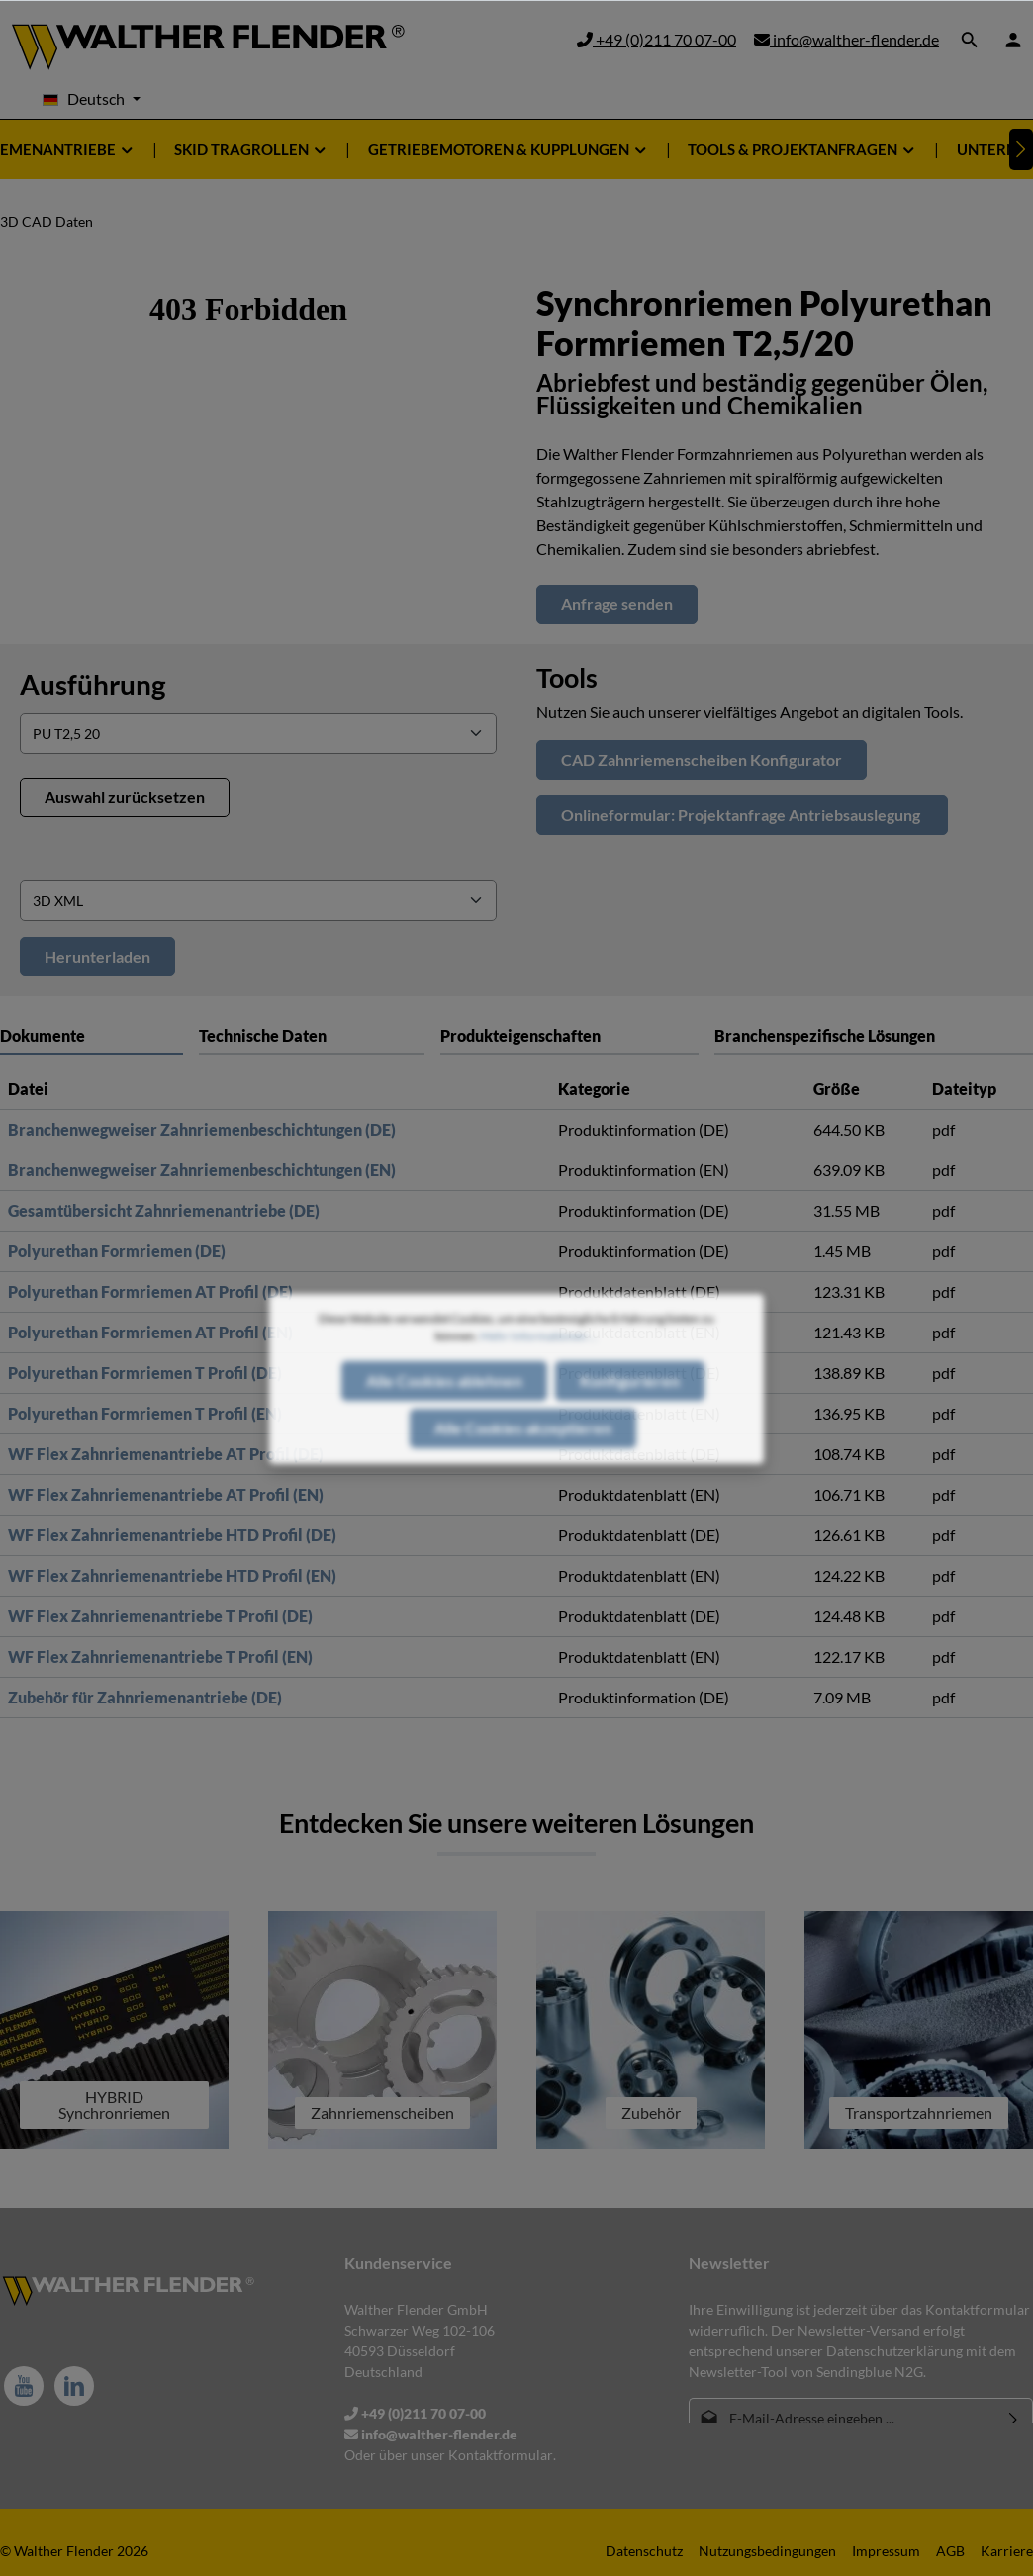  What do you see at coordinates (950, 2550) in the screenshot?
I see `AGB` at bounding box center [950, 2550].